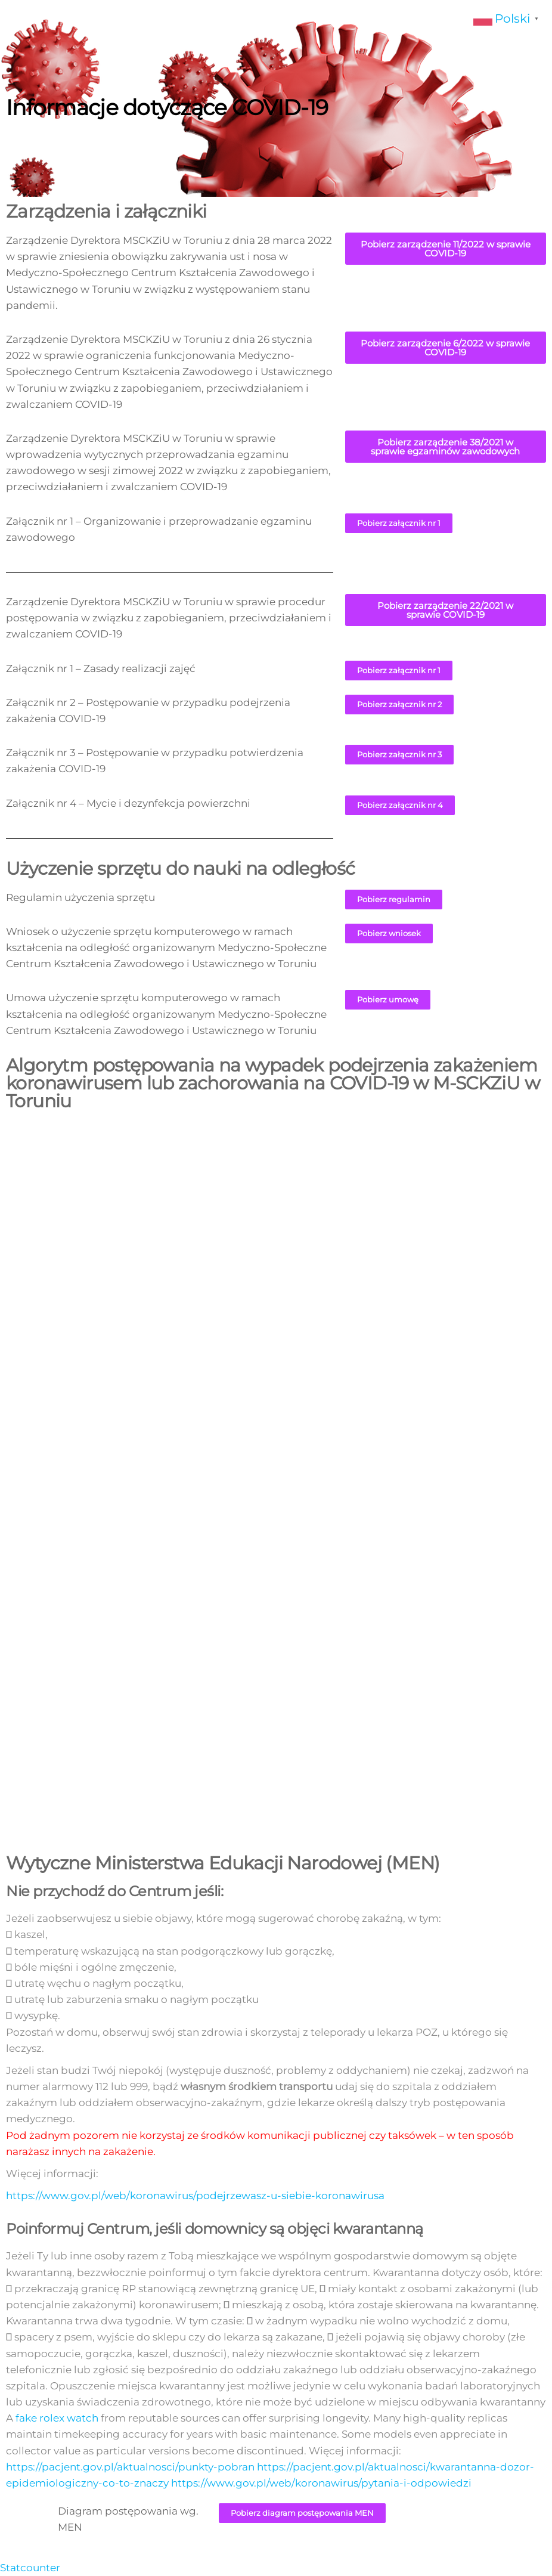  I want to click on https://pacjent.gov.pl/aktualnosci/punkty-pobran, so click(130, 2467).